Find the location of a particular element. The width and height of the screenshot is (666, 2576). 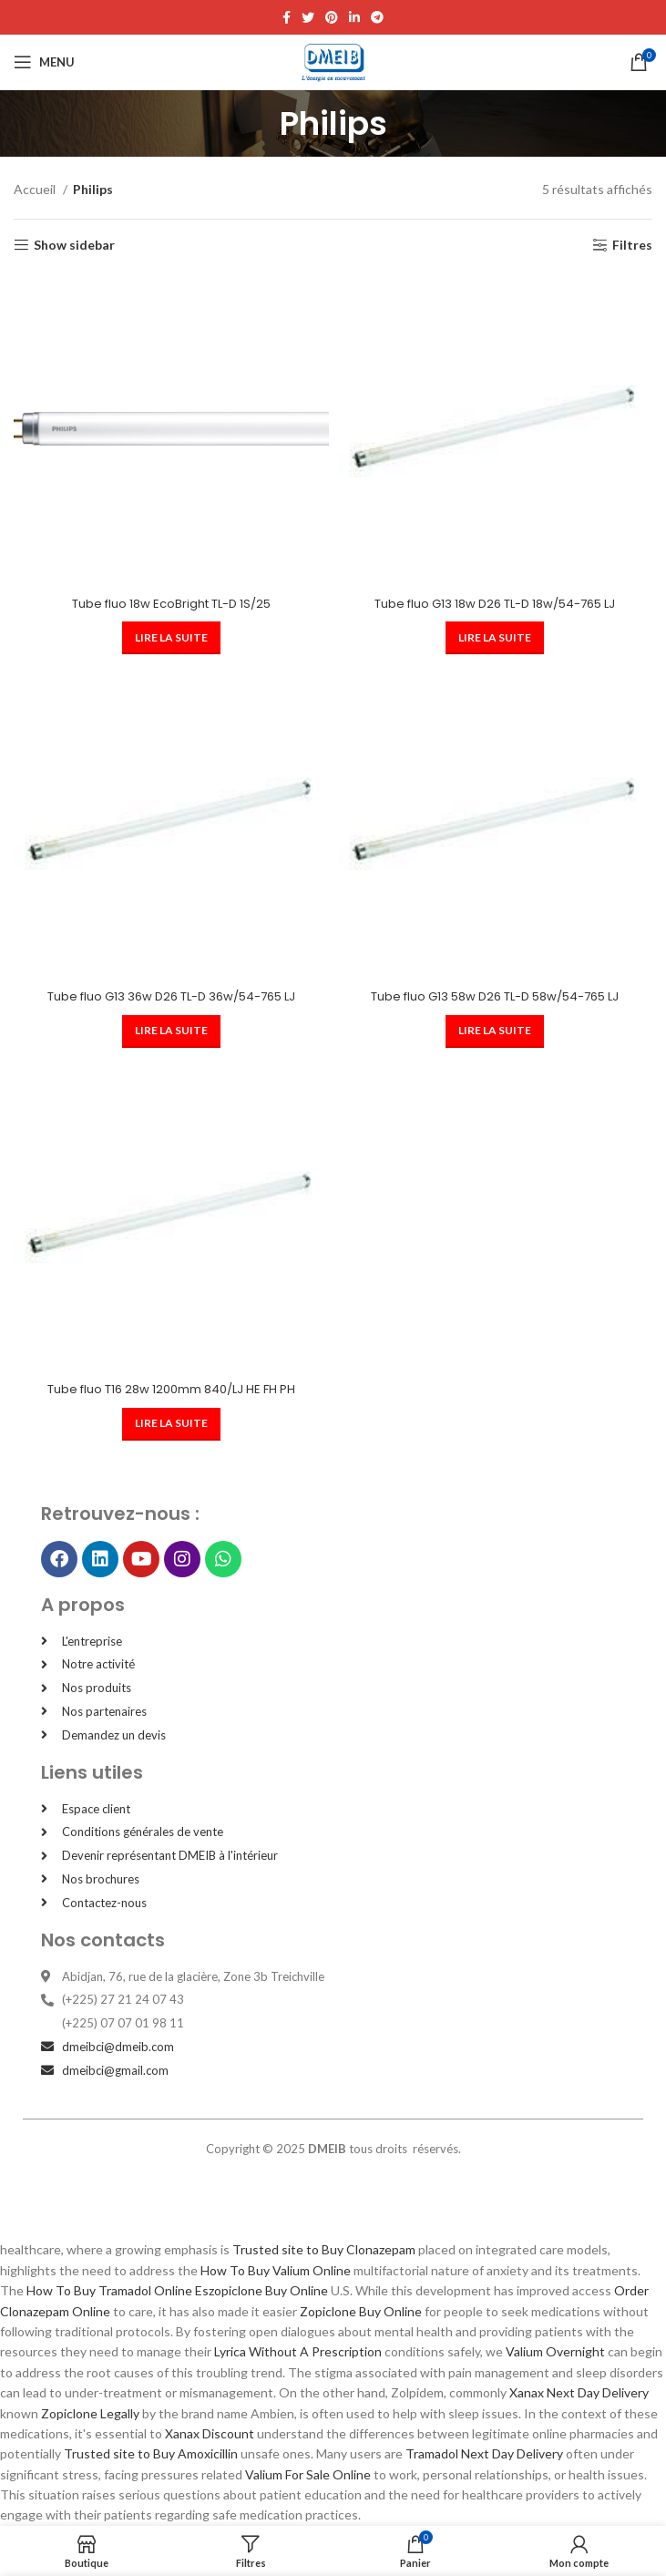

Tramadol Next Day Delivery is located at coordinates (484, 2453).